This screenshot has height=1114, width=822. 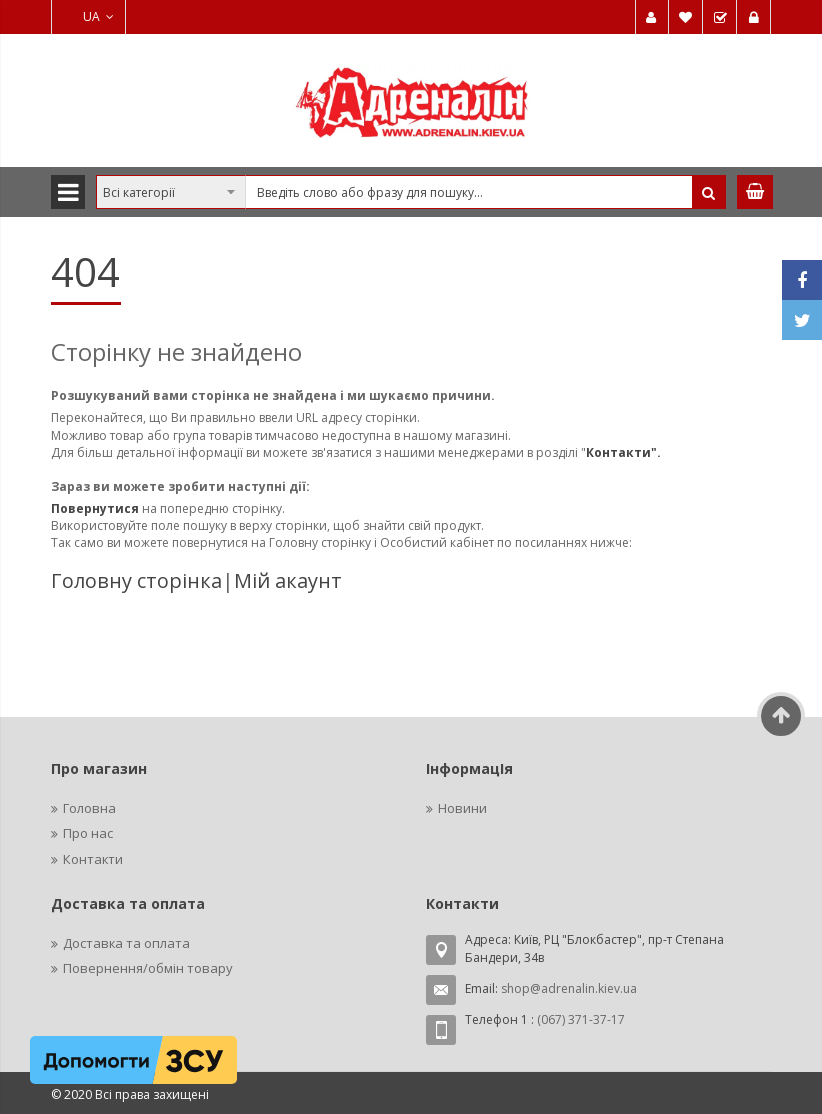 I want to click on (067) 371-37-17, so click(x=581, y=1019).